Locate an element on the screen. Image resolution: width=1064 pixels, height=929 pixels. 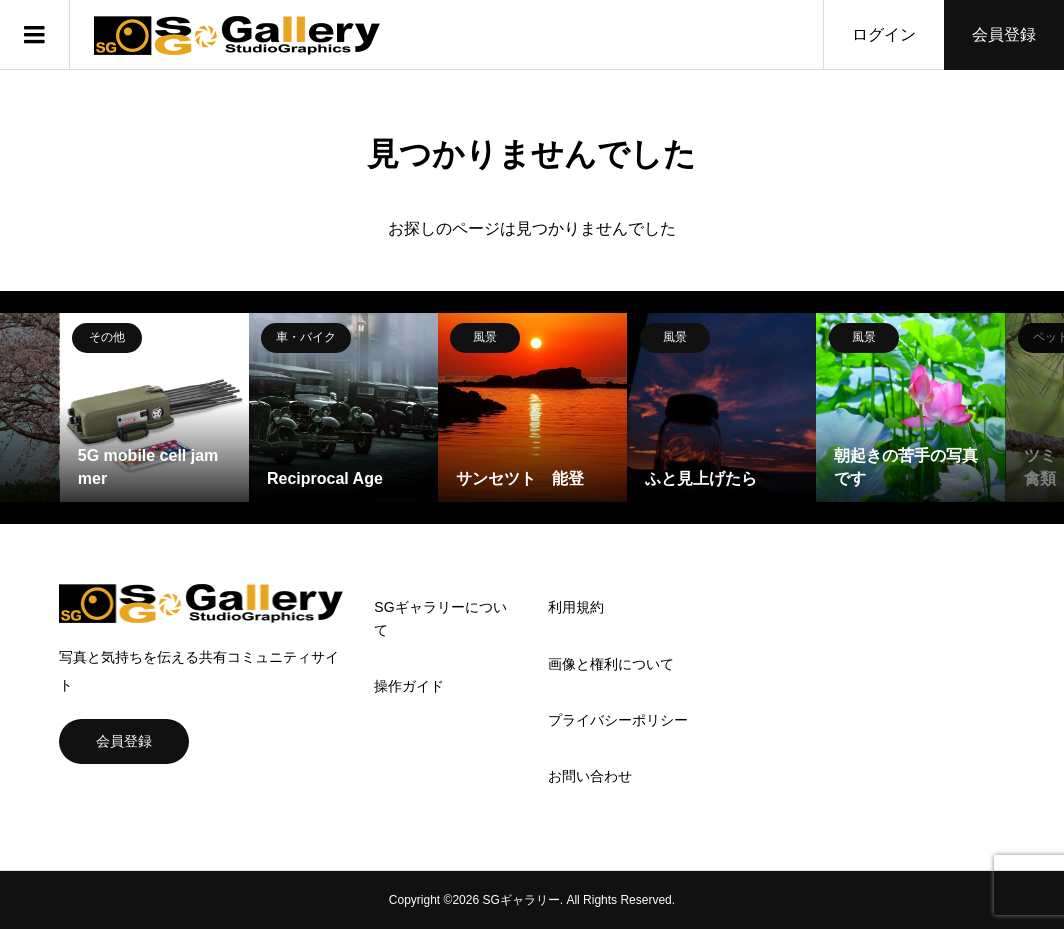
プライバシーポリシー is located at coordinates (618, 720).